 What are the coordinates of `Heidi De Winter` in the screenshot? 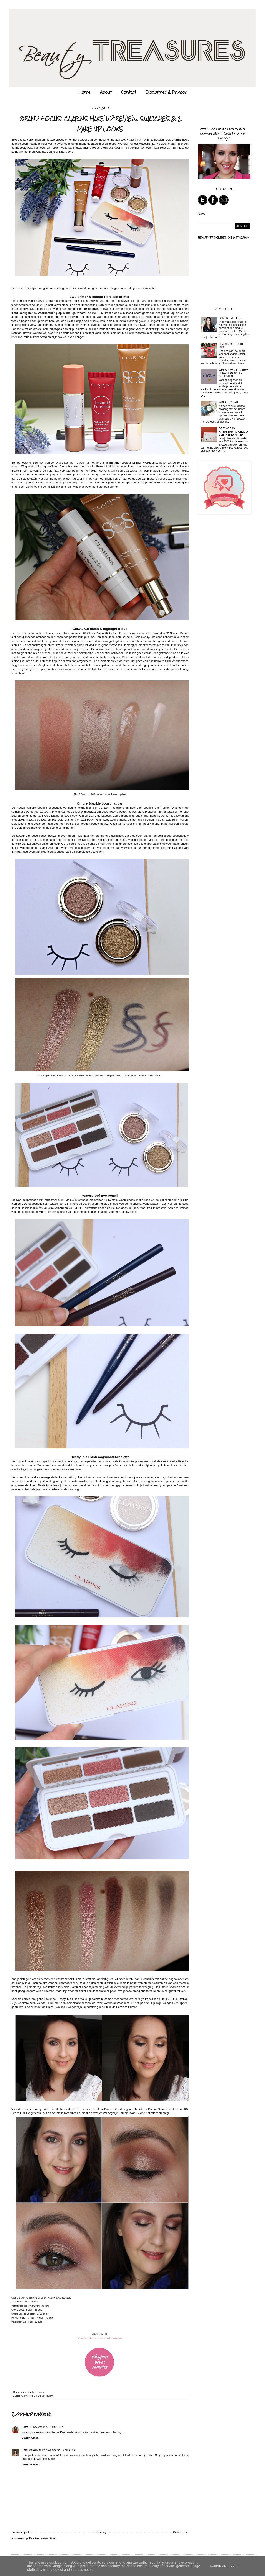 It's located at (31, 2449).